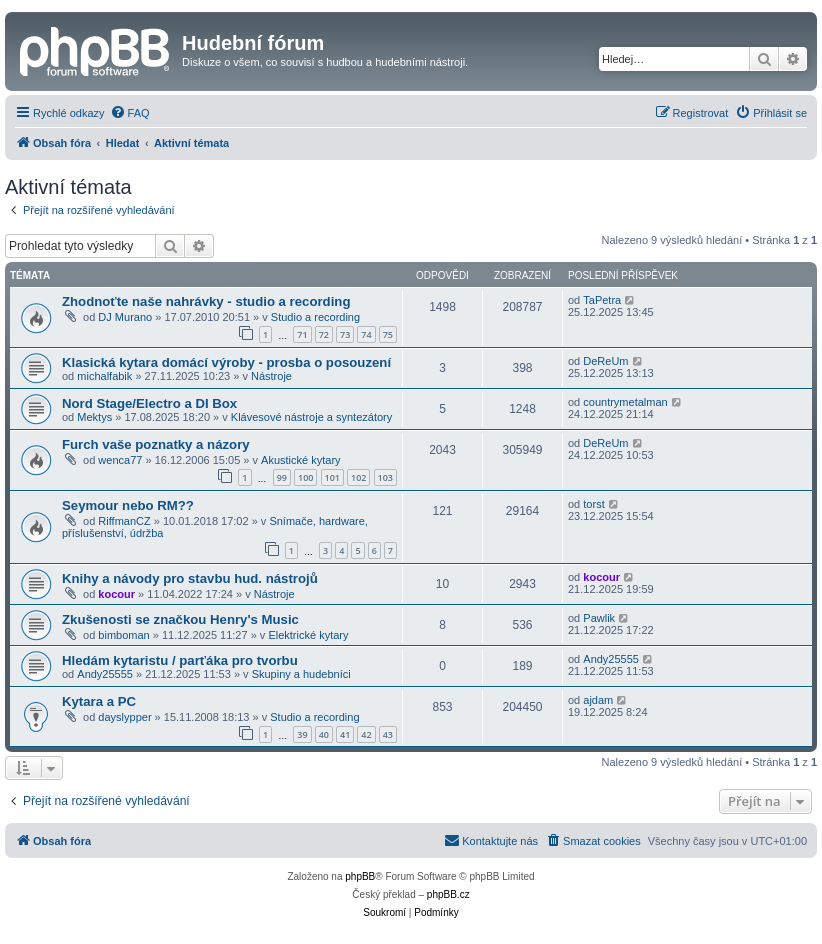 The width and height of the screenshot is (822, 944). What do you see at coordinates (345, 334) in the screenshot?
I see `73` at bounding box center [345, 334].